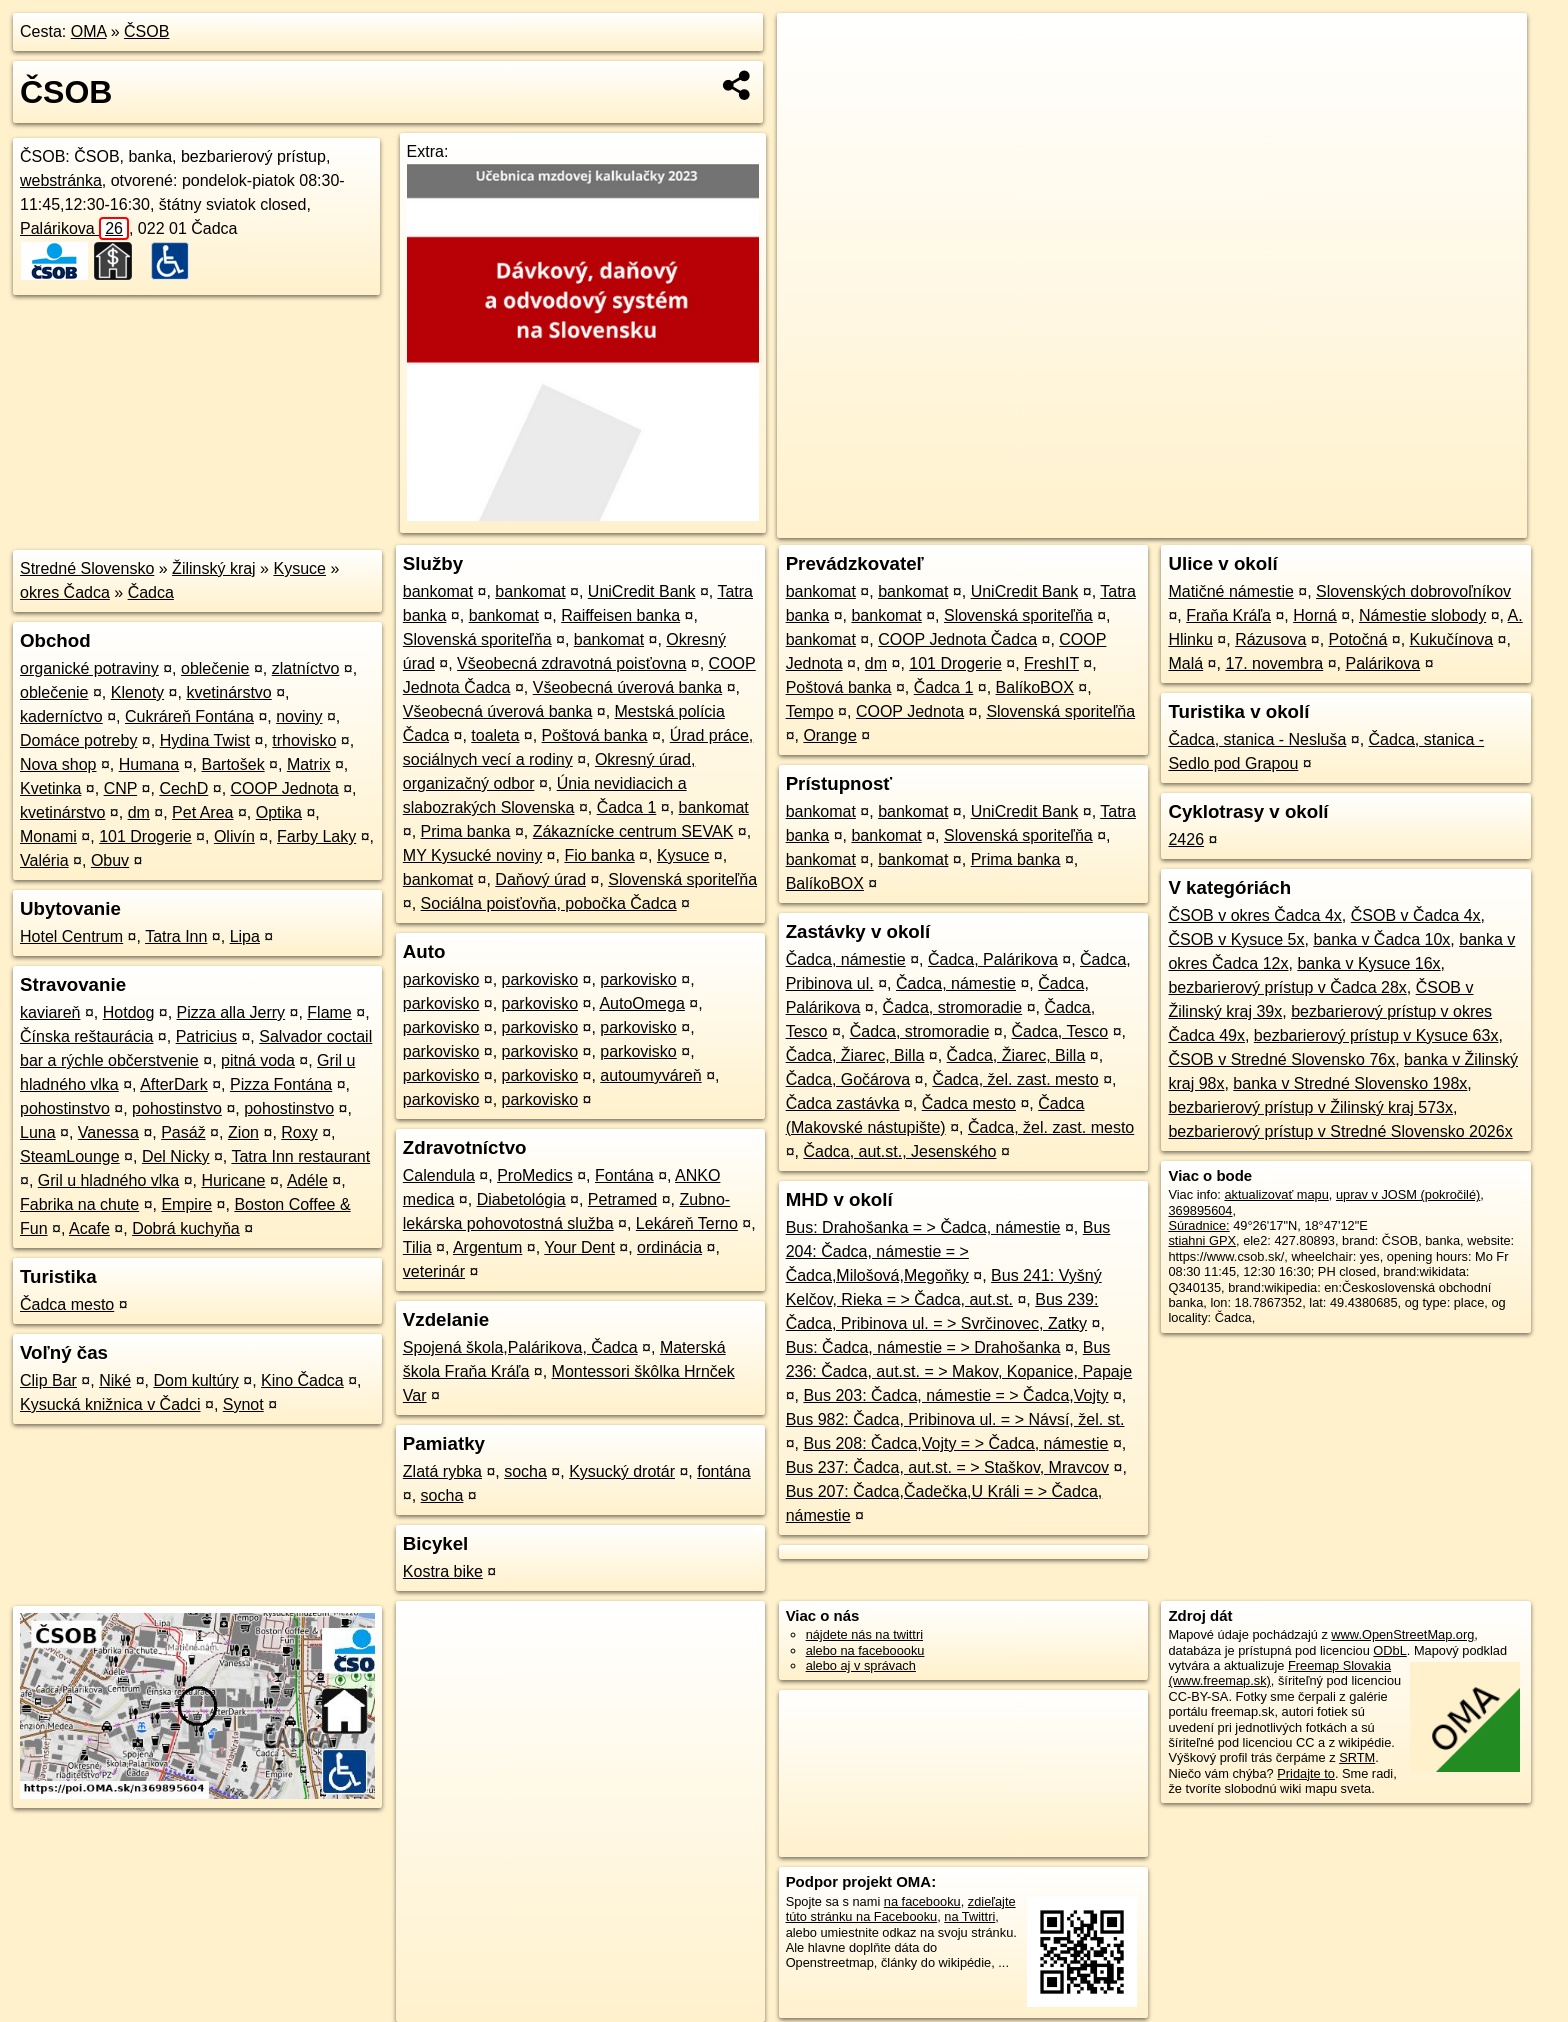 The image size is (1568, 2022). I want to click on Pizza alla Jerry, so click(231, 1012).